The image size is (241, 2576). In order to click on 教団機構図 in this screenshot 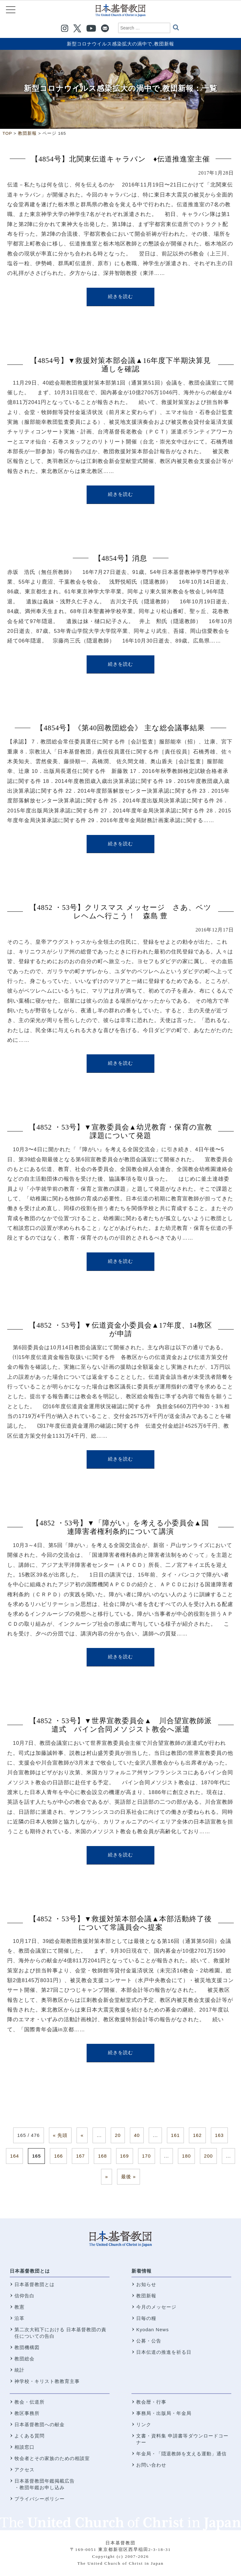, I will do `click(27, 2347)`.